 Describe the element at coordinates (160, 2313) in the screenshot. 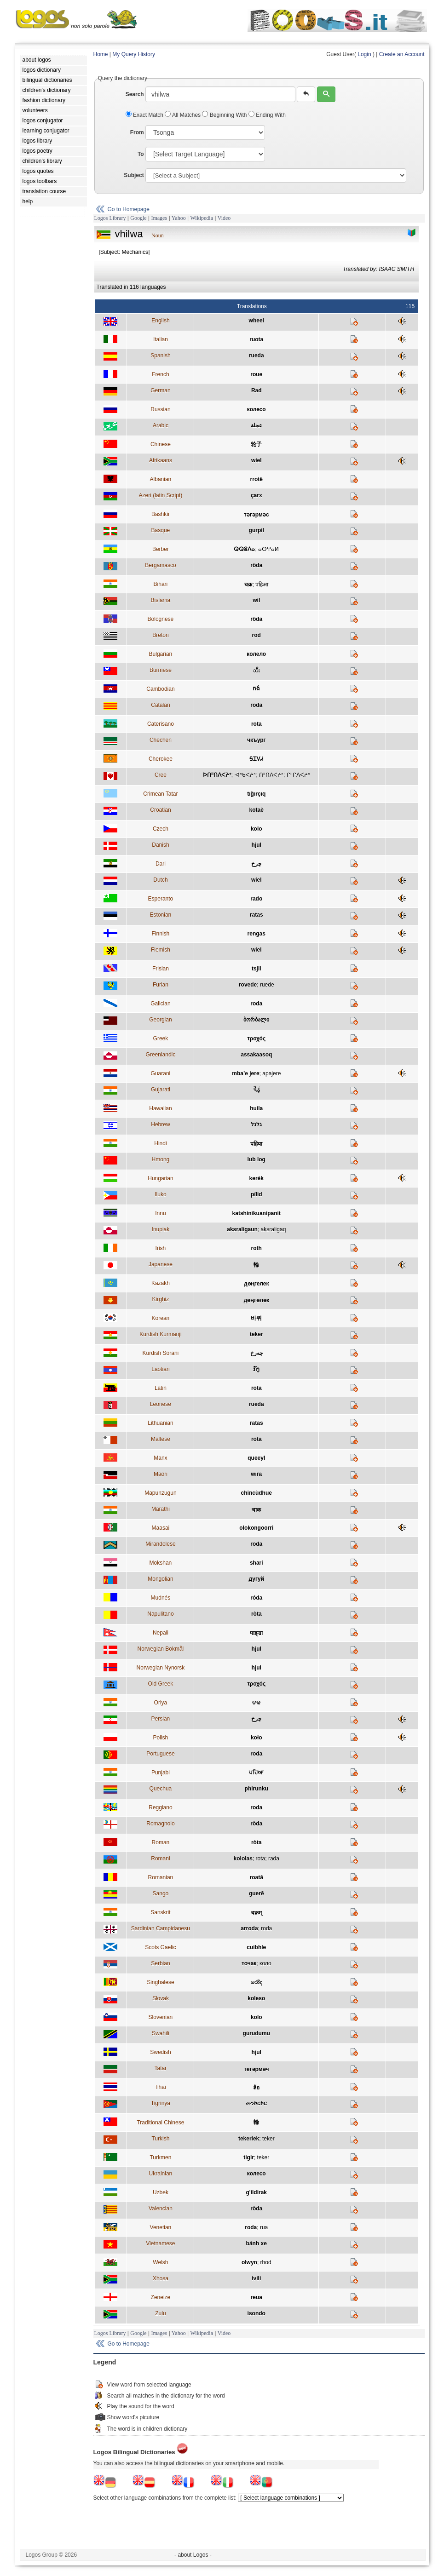

I see `Zulu` at that location.